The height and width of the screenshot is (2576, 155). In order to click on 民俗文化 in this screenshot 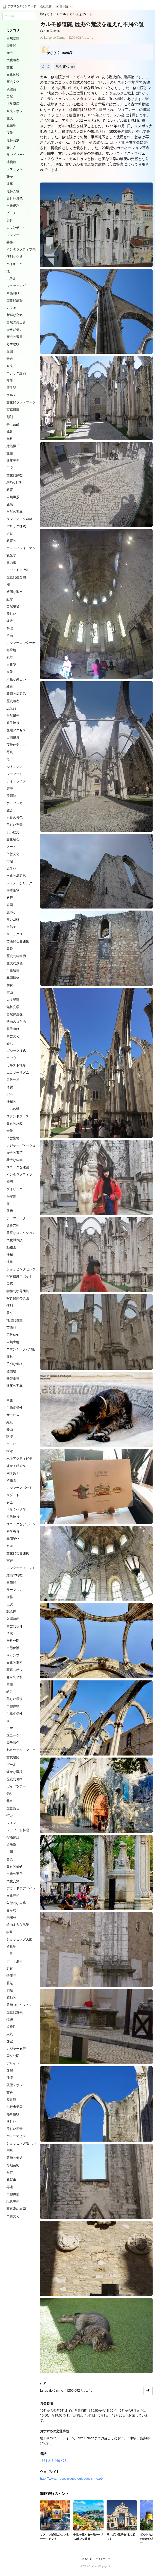, I will do `click(12, 2216)`.